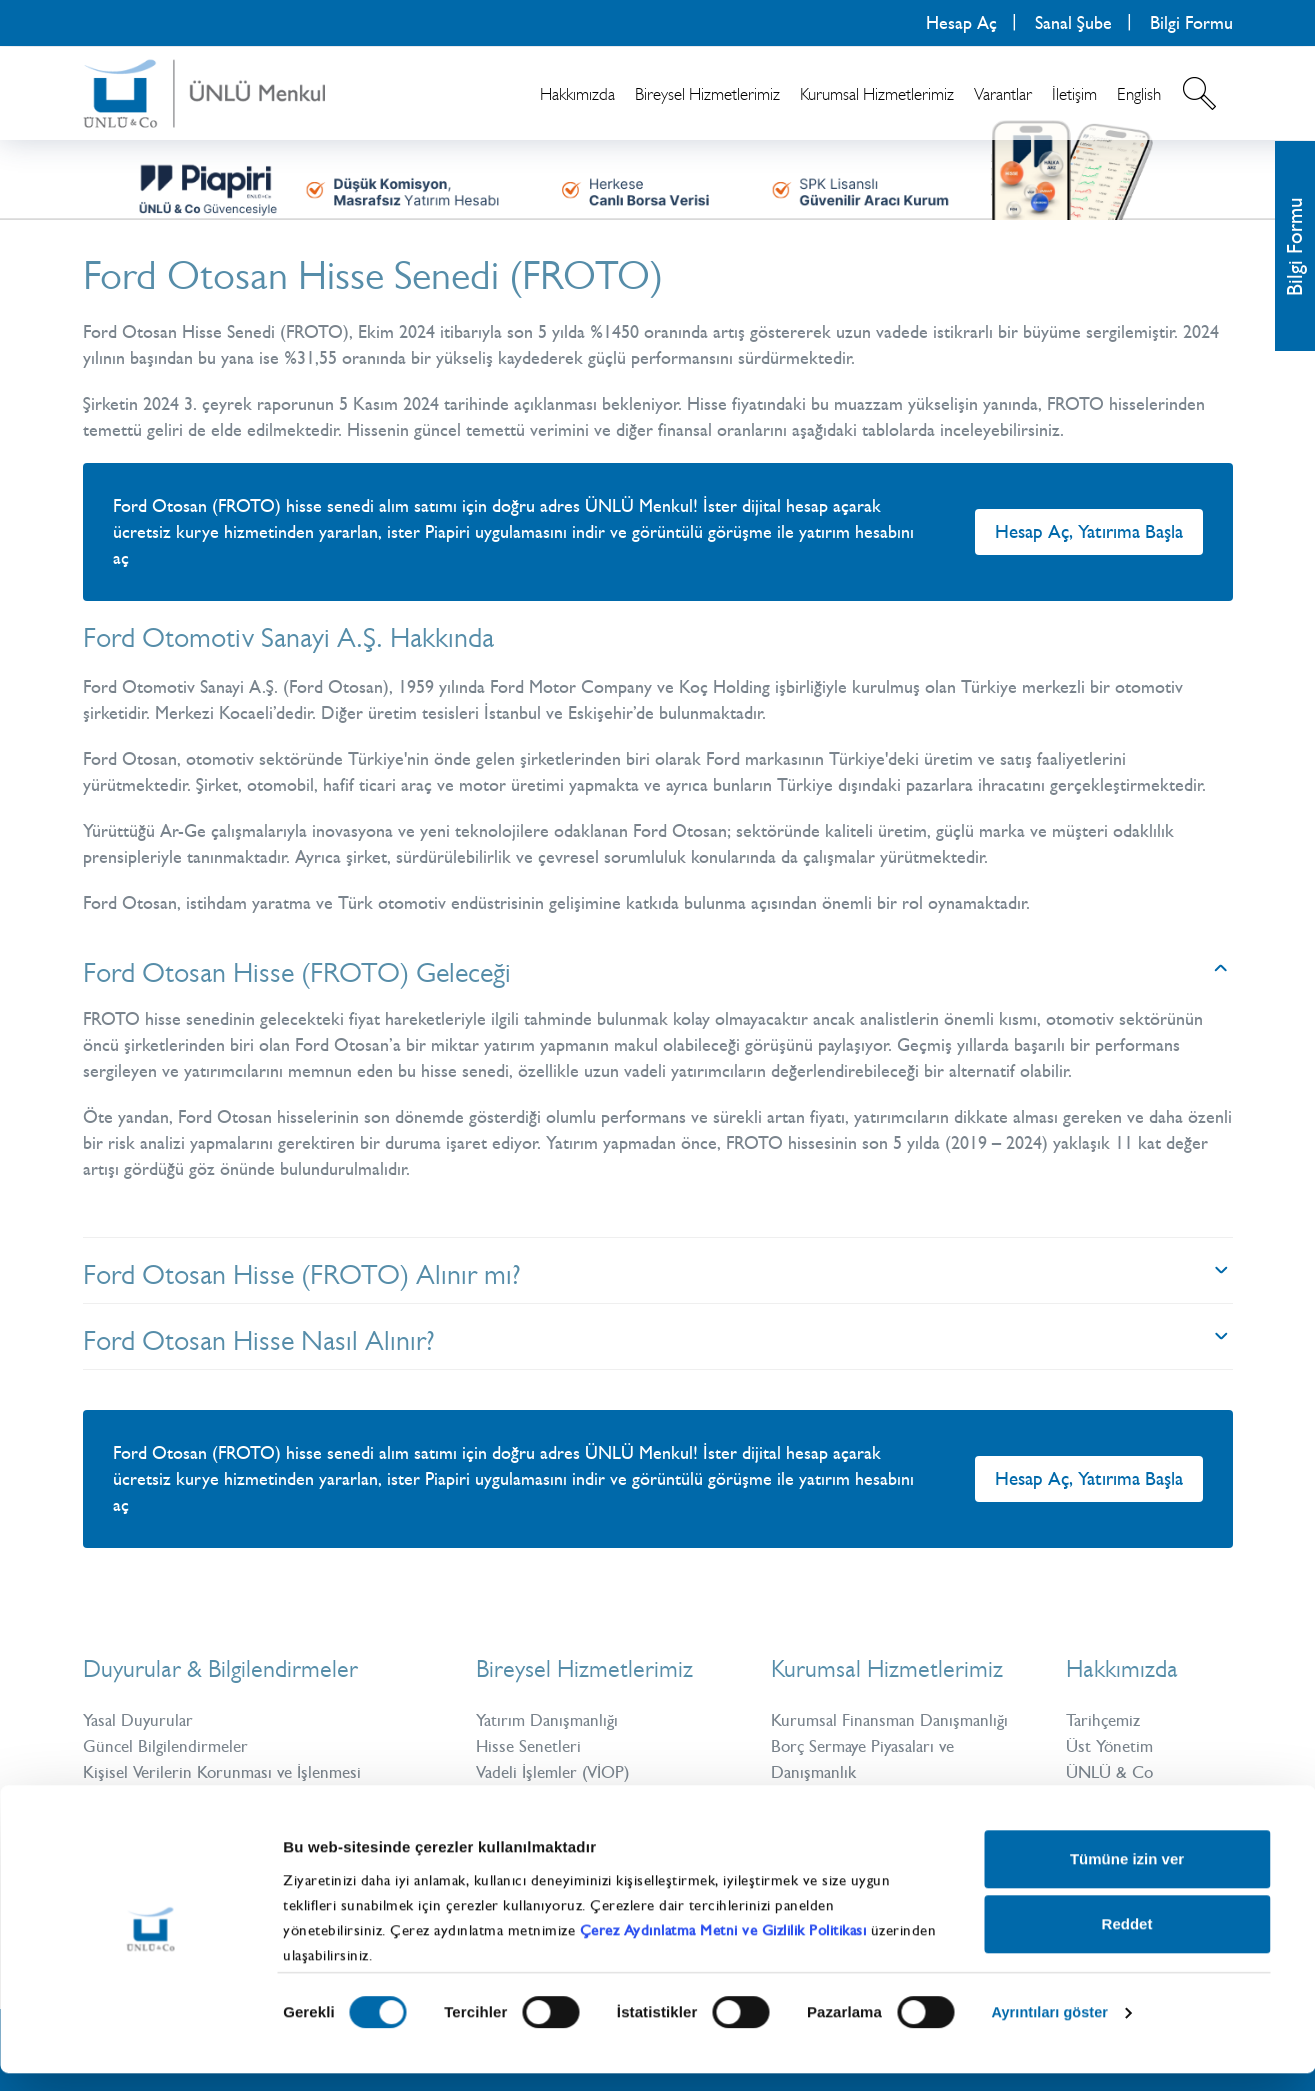  I want to click on Sanal Şube, so click(1073, 23).